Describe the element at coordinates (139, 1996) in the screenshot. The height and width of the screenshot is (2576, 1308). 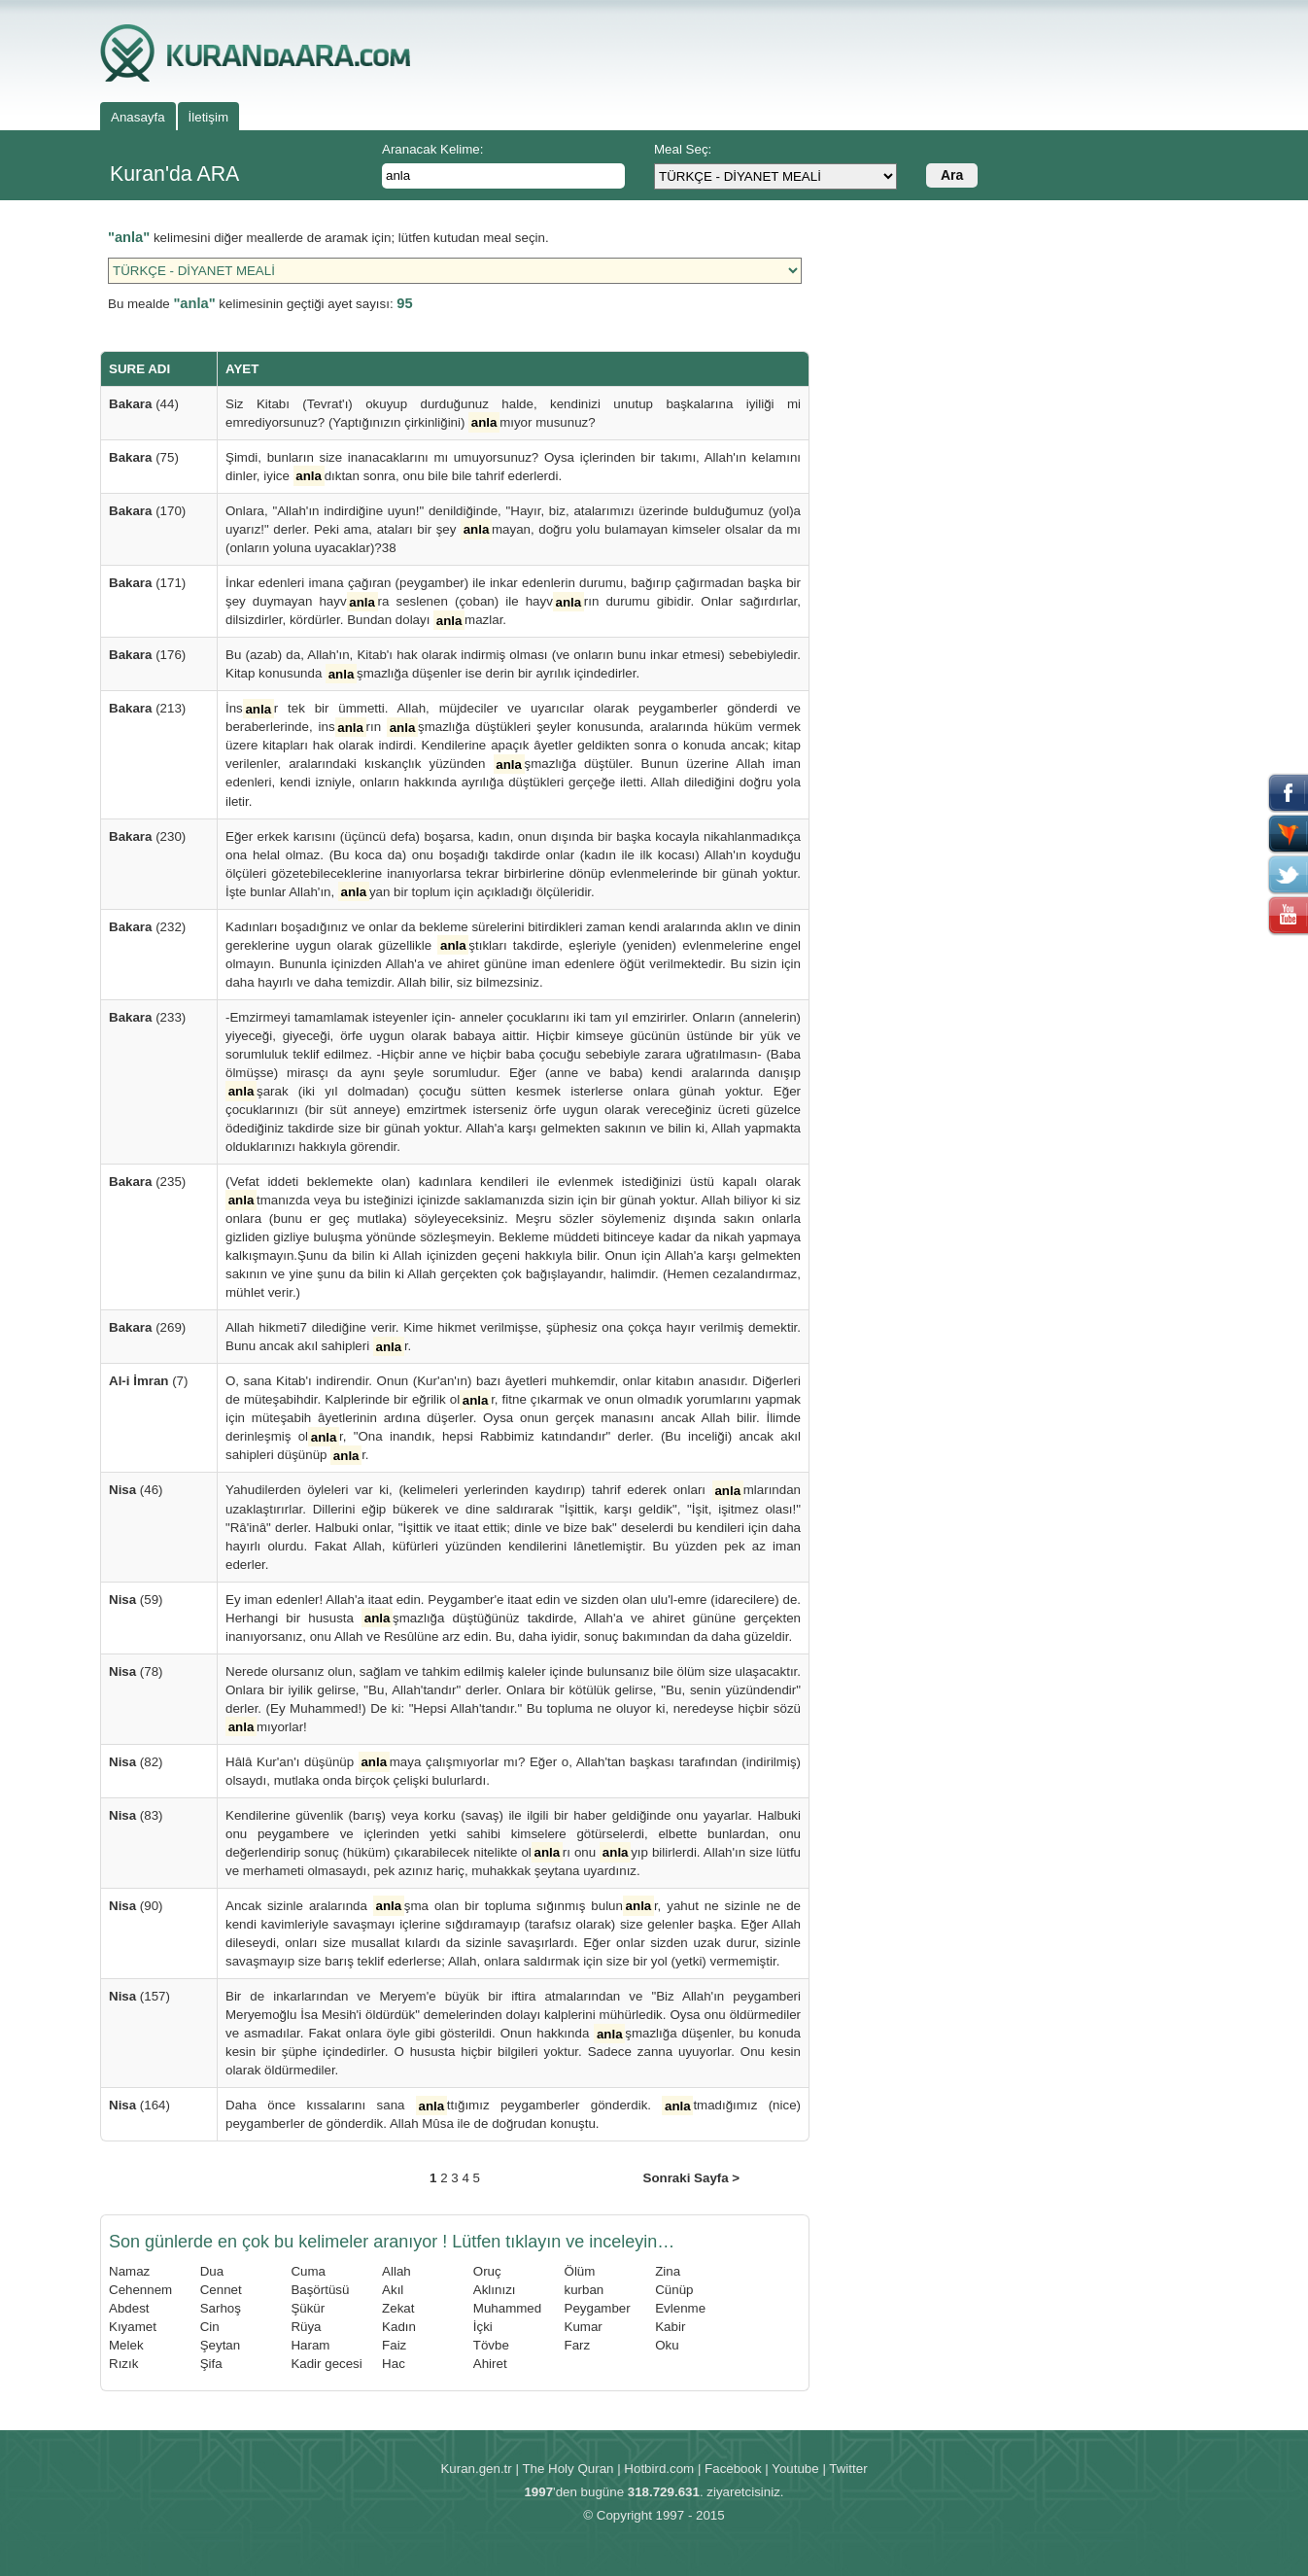
I see `(157)` at that location.